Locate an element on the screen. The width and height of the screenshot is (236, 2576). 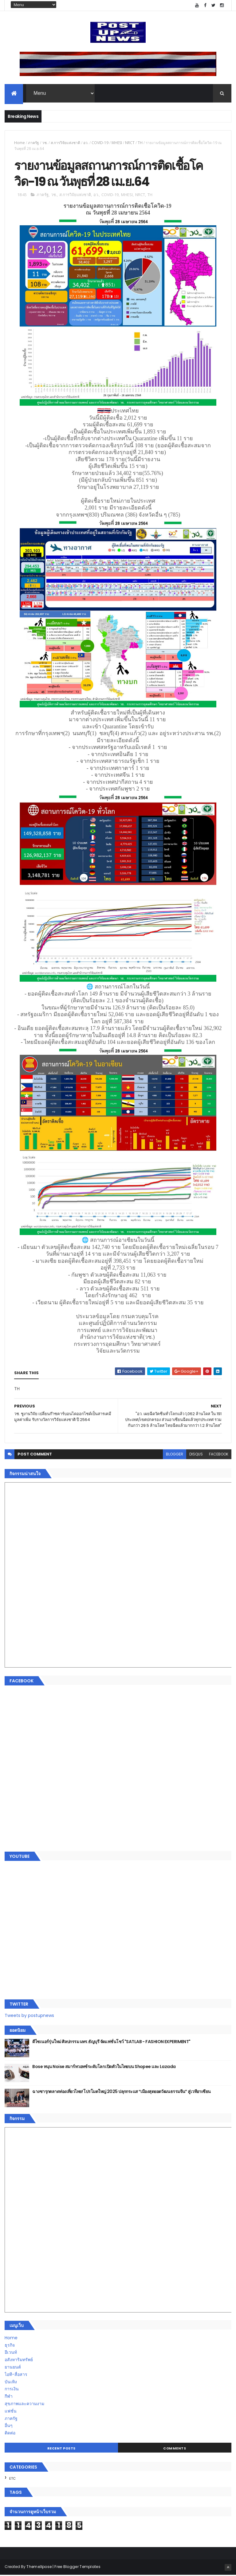
NRCT is located at coordinates (130, 143).